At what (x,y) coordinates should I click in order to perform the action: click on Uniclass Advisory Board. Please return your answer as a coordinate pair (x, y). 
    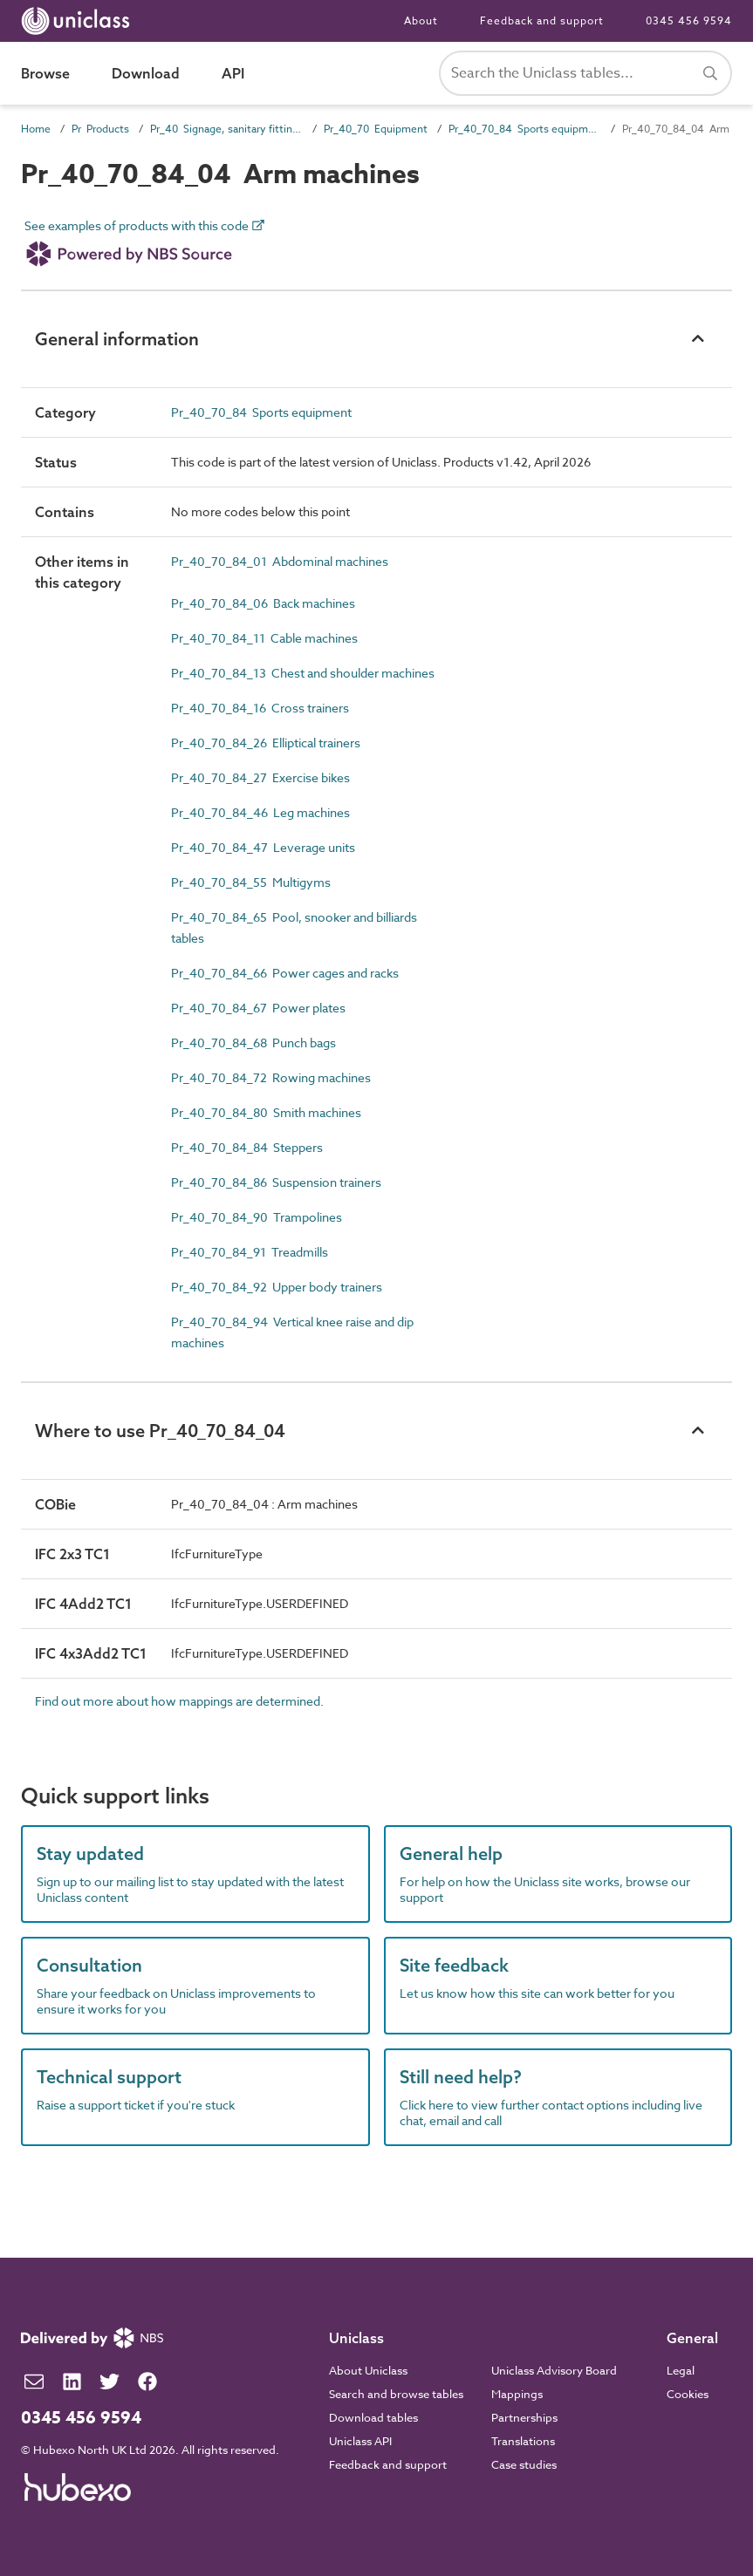
    Looking at the image, I should click on (554, 2370).